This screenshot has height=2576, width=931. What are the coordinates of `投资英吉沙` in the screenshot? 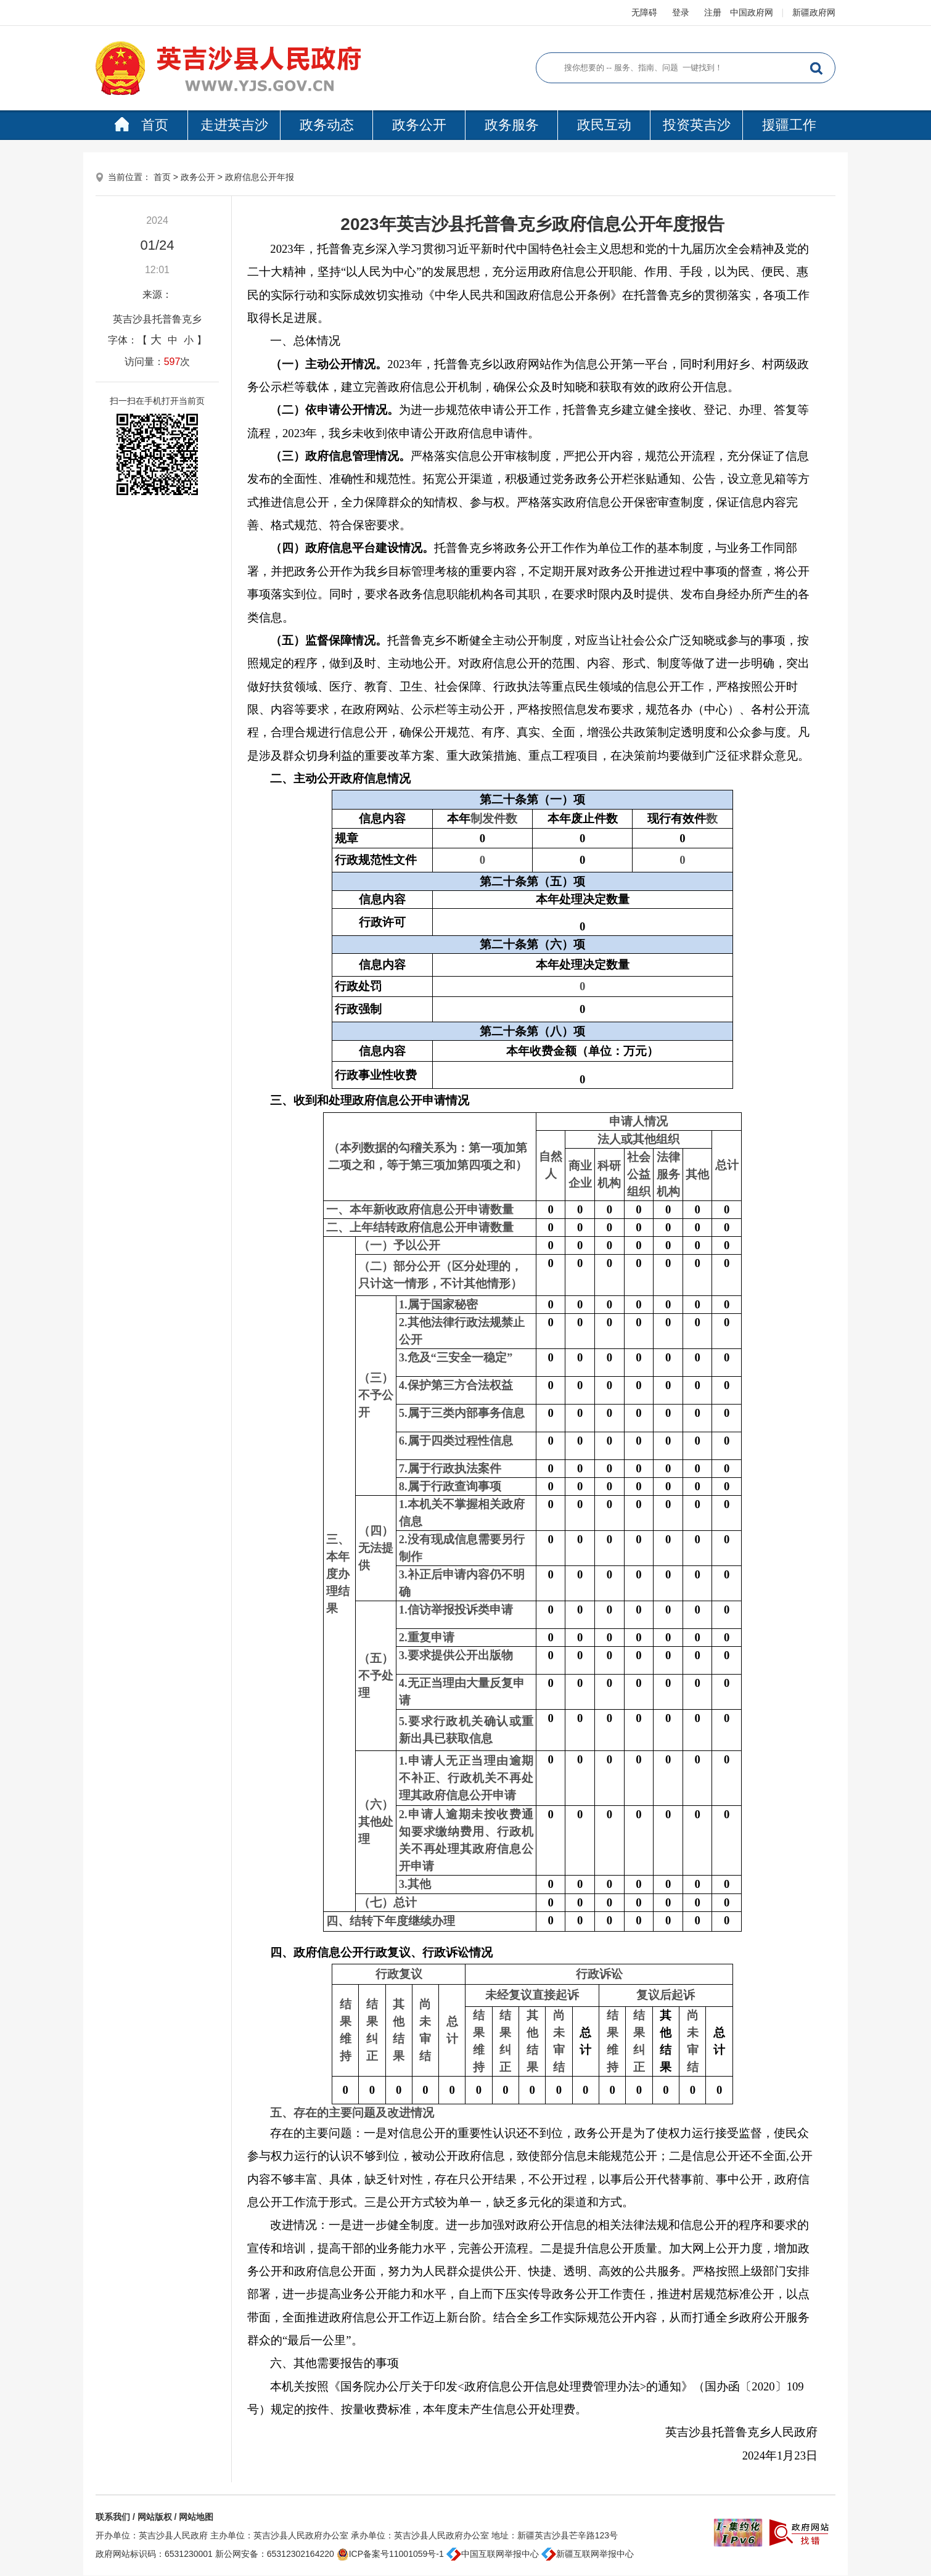 It's located at (697, 125).